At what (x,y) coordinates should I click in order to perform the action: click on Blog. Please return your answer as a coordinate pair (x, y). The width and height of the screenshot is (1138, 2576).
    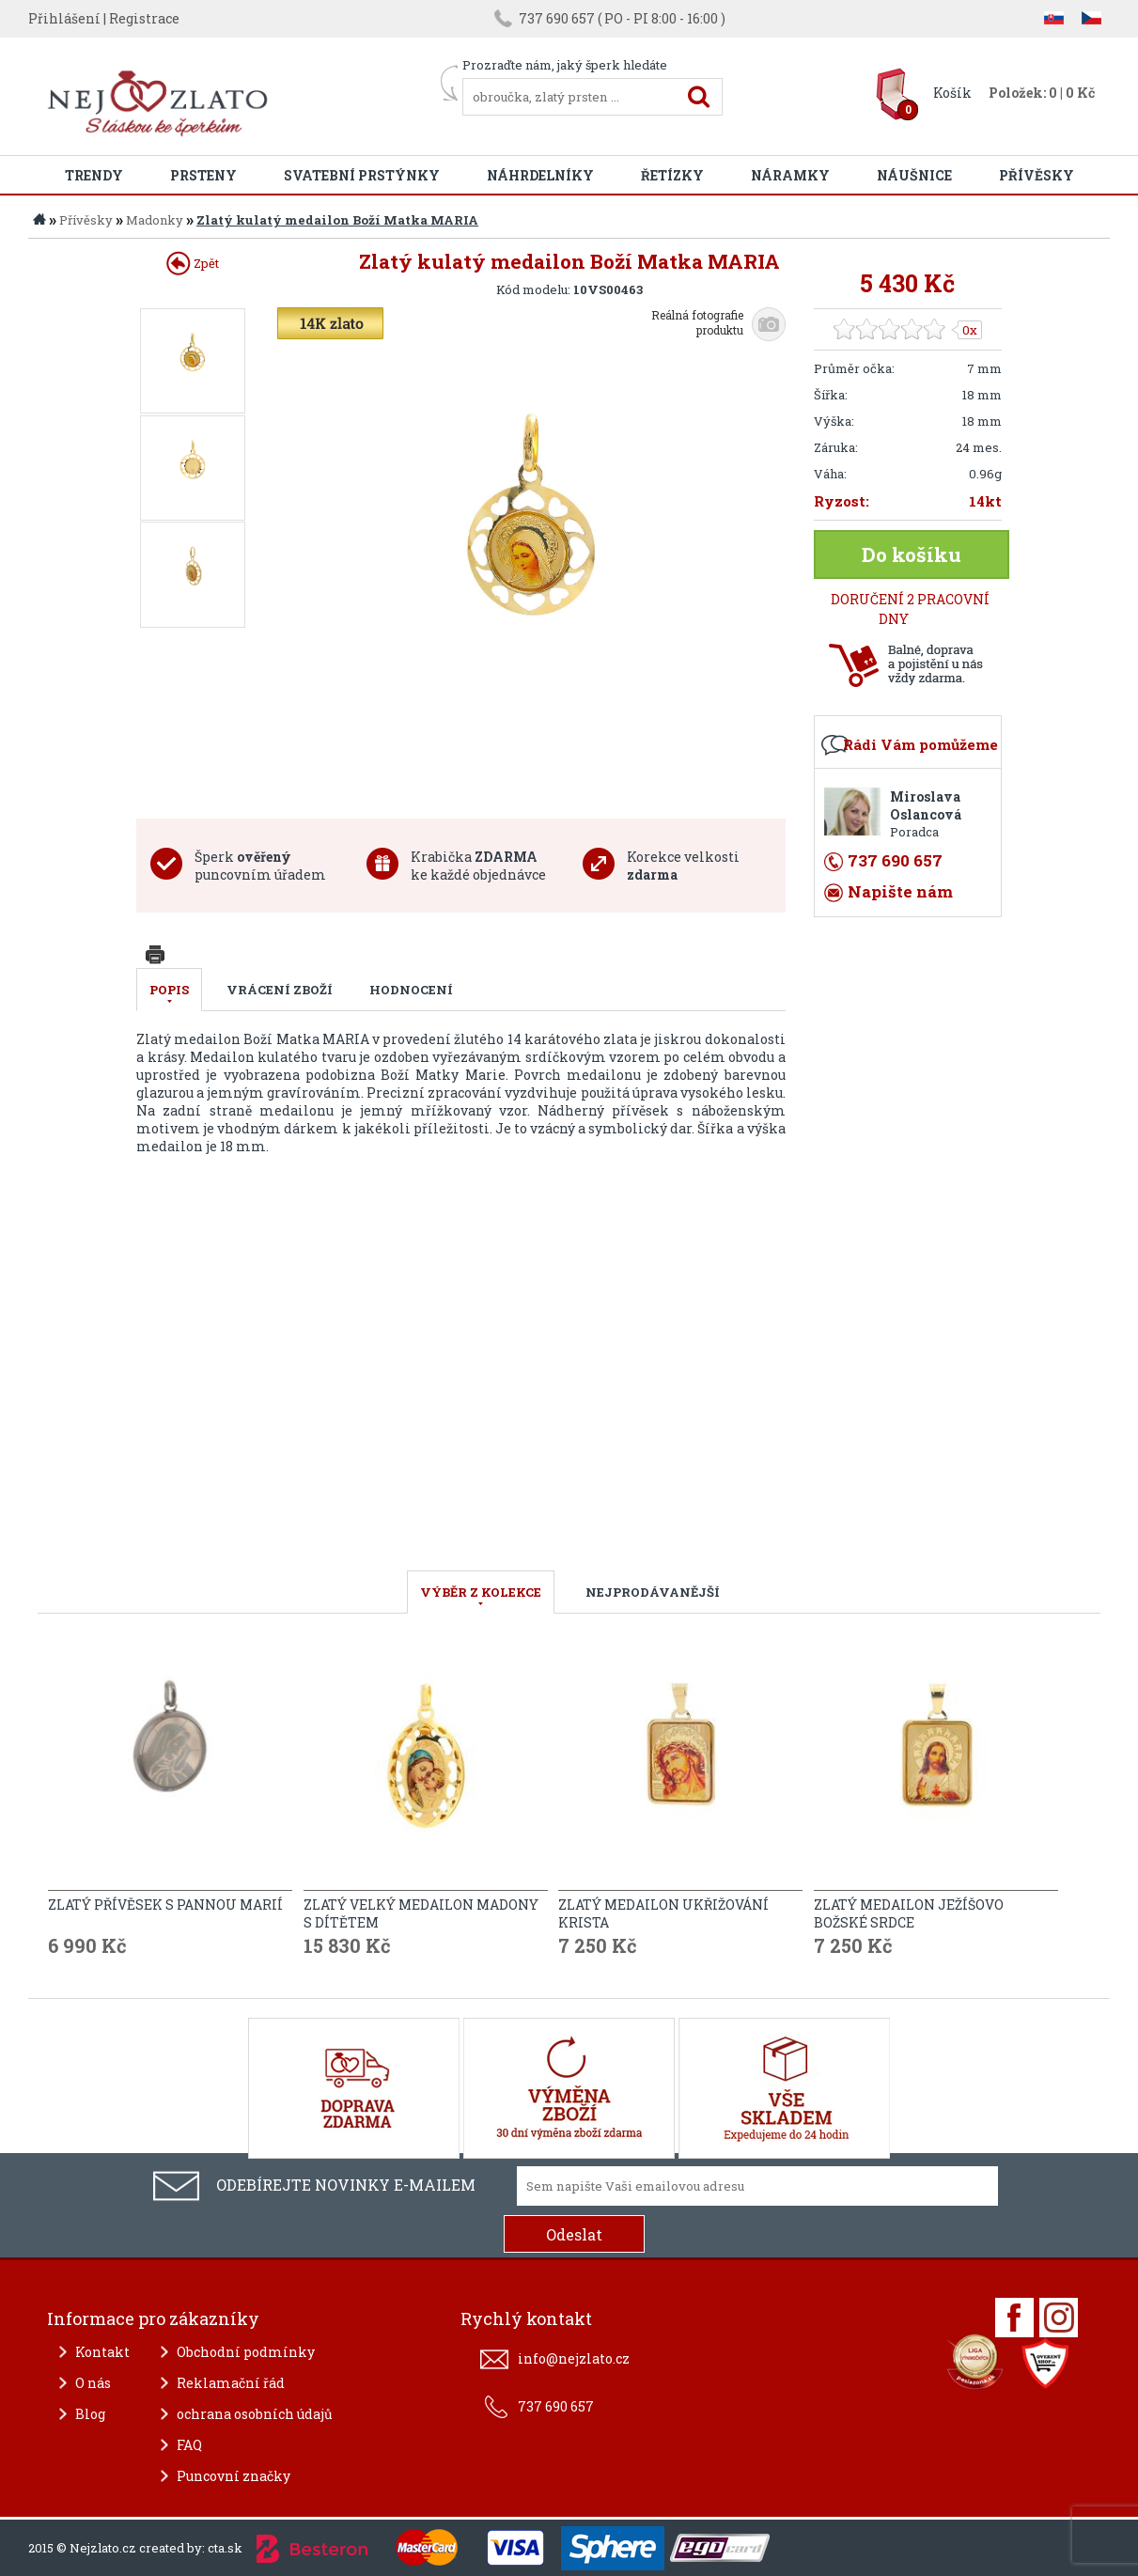
    Looking at the image, I should click on (90, 2414).